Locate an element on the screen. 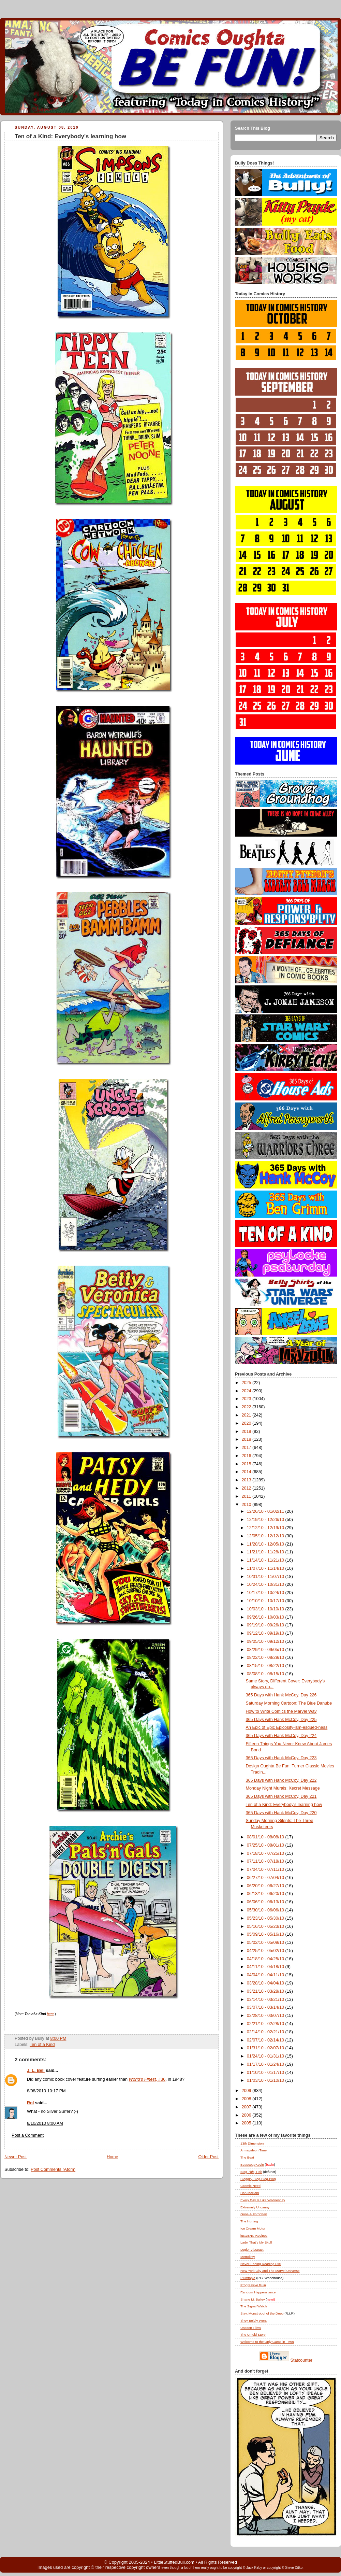 This screenshot has width=341, height=2576. 2006 is located at coordinates (247, 2115).